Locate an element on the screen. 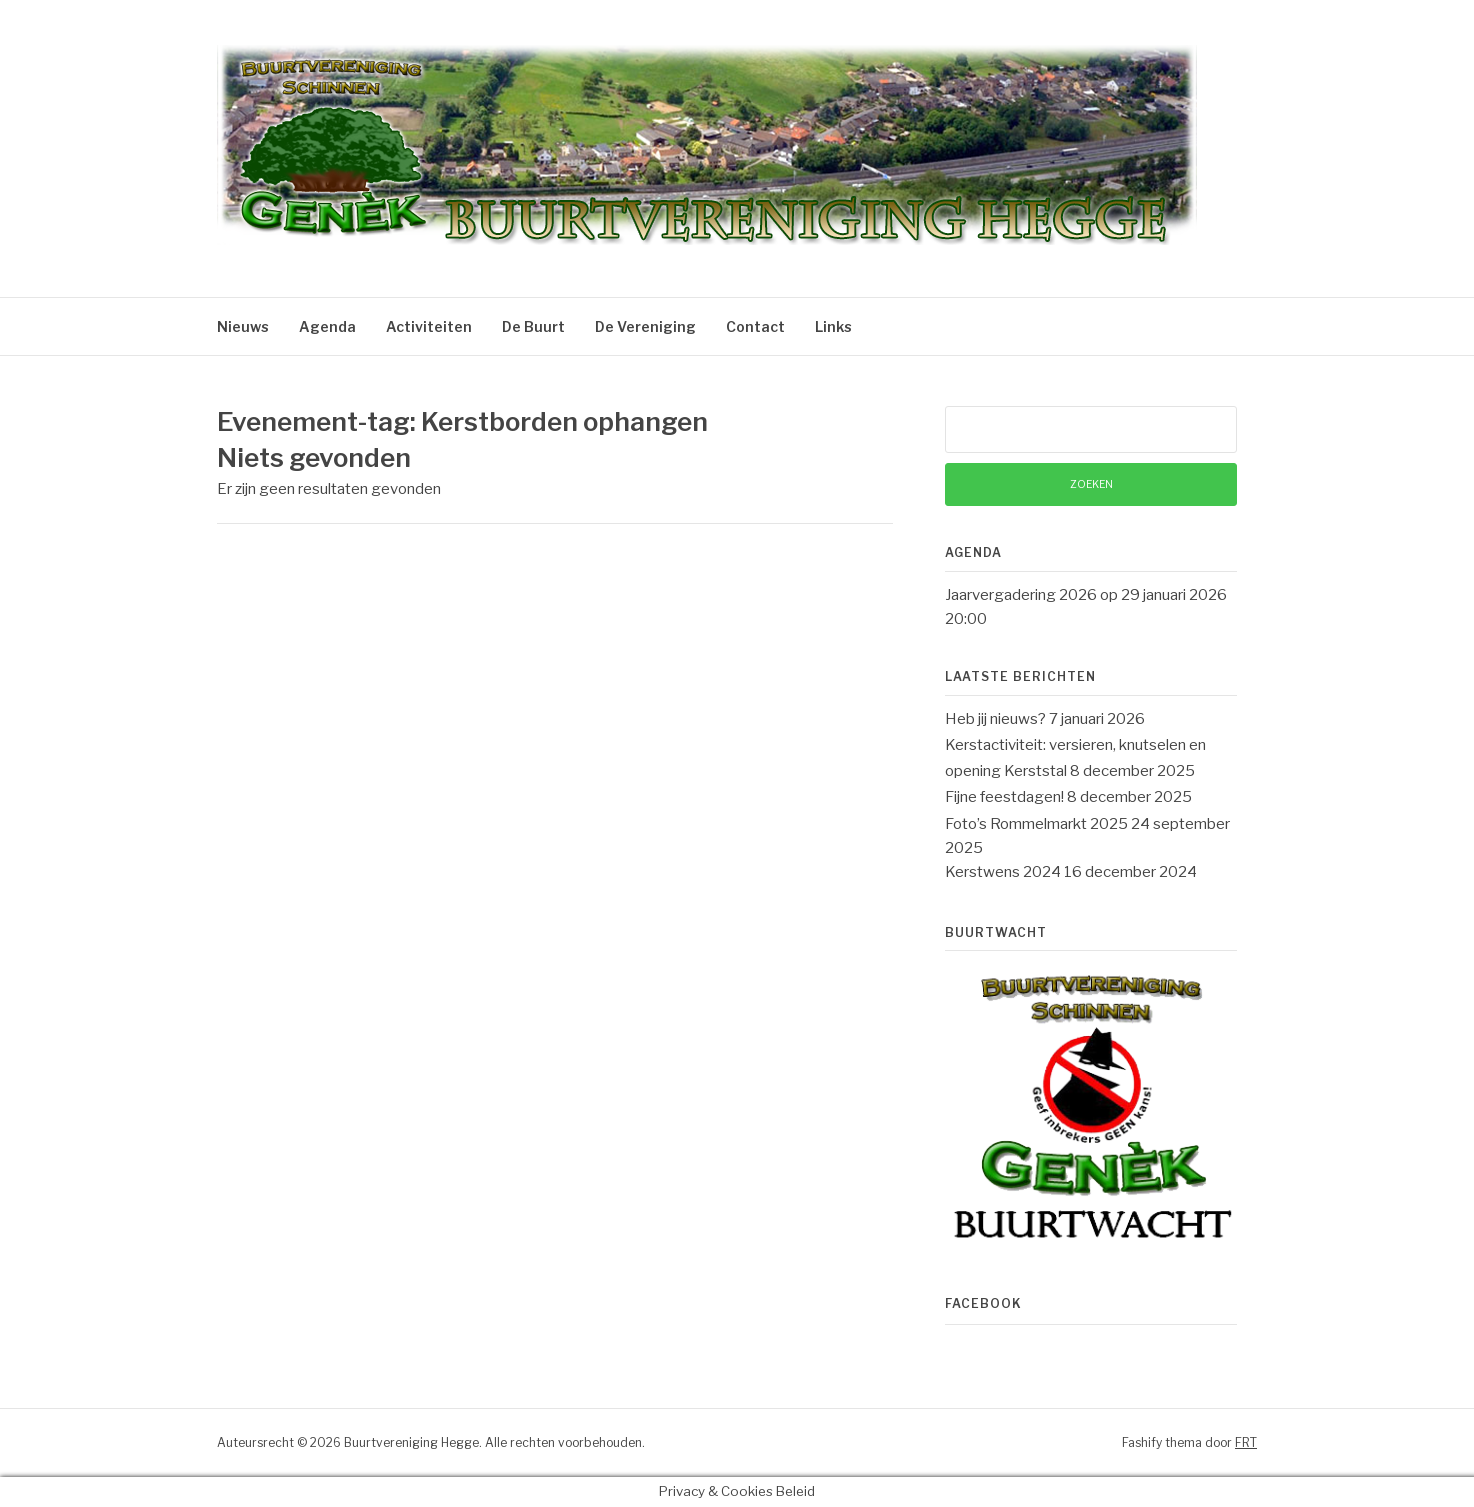 The image size is (1474, 1507). Heb jij nieuws? is located at coordinates (995, 719).